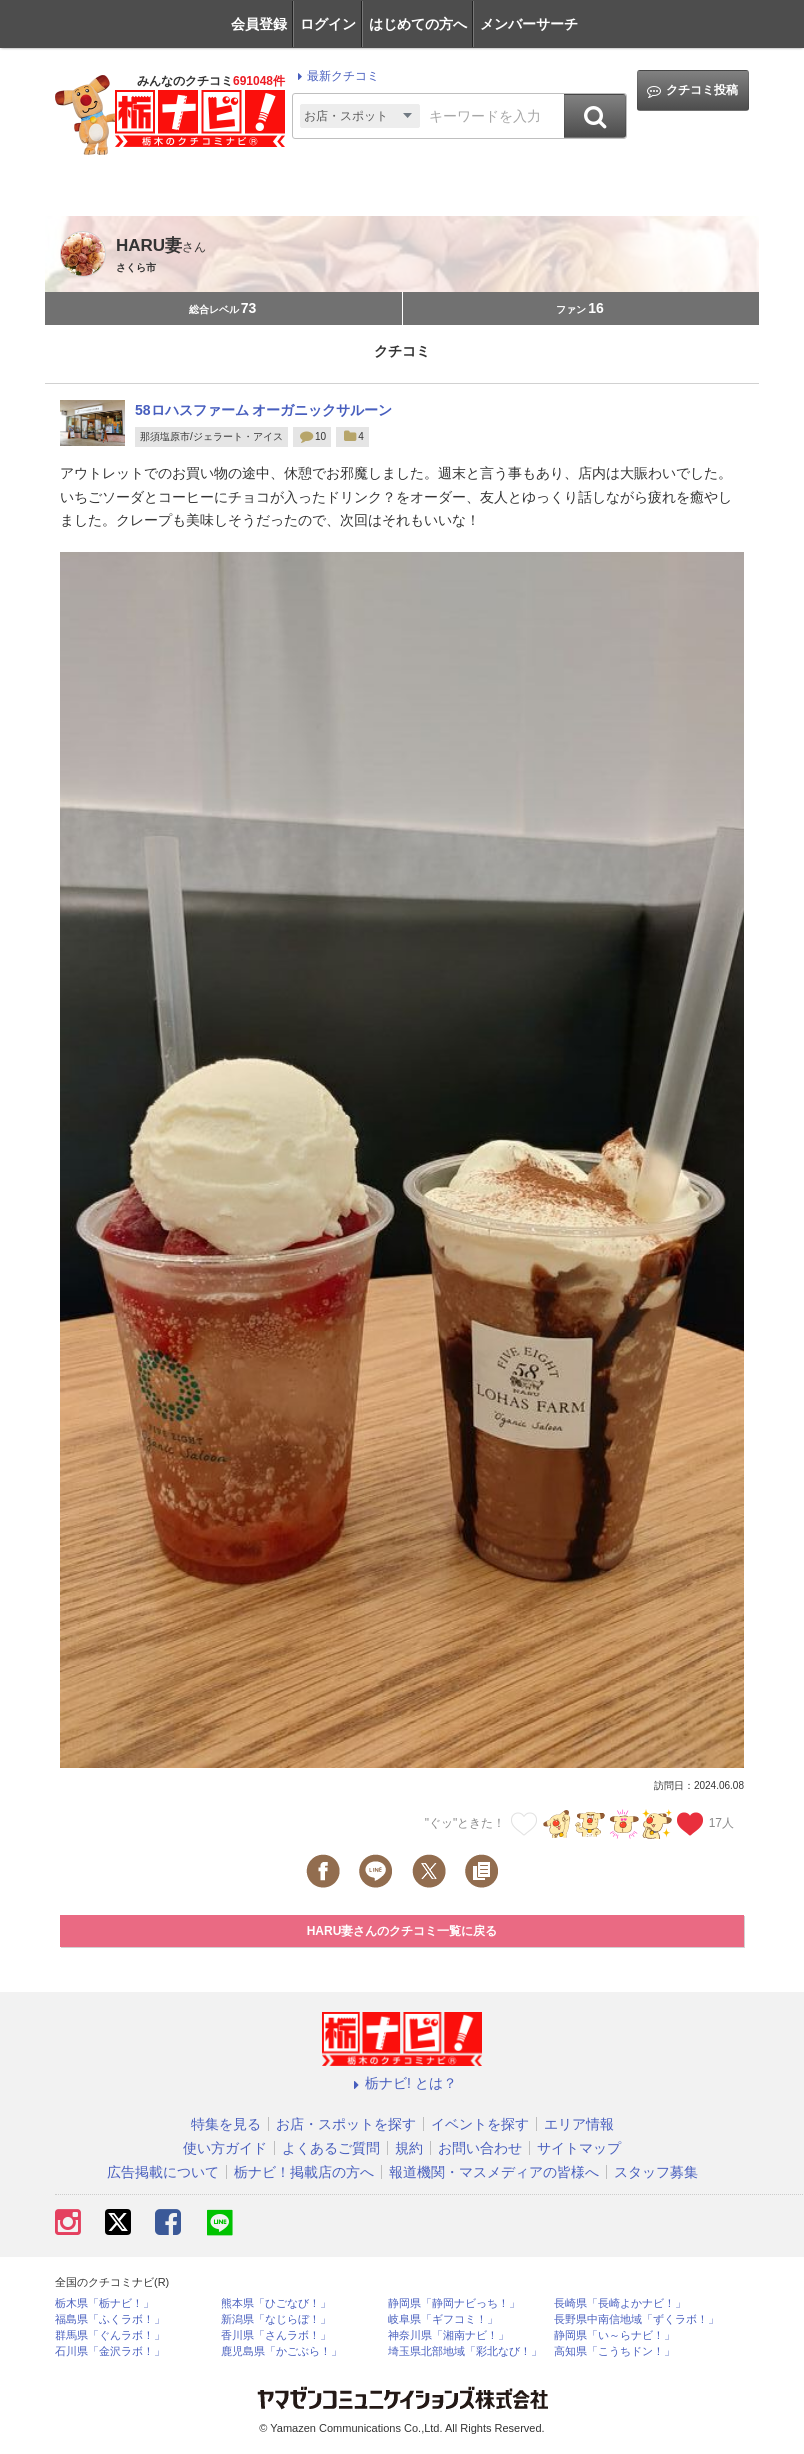  I want to click on 埼玉県北部地域「彩北なび！」, so click(465, 2351).